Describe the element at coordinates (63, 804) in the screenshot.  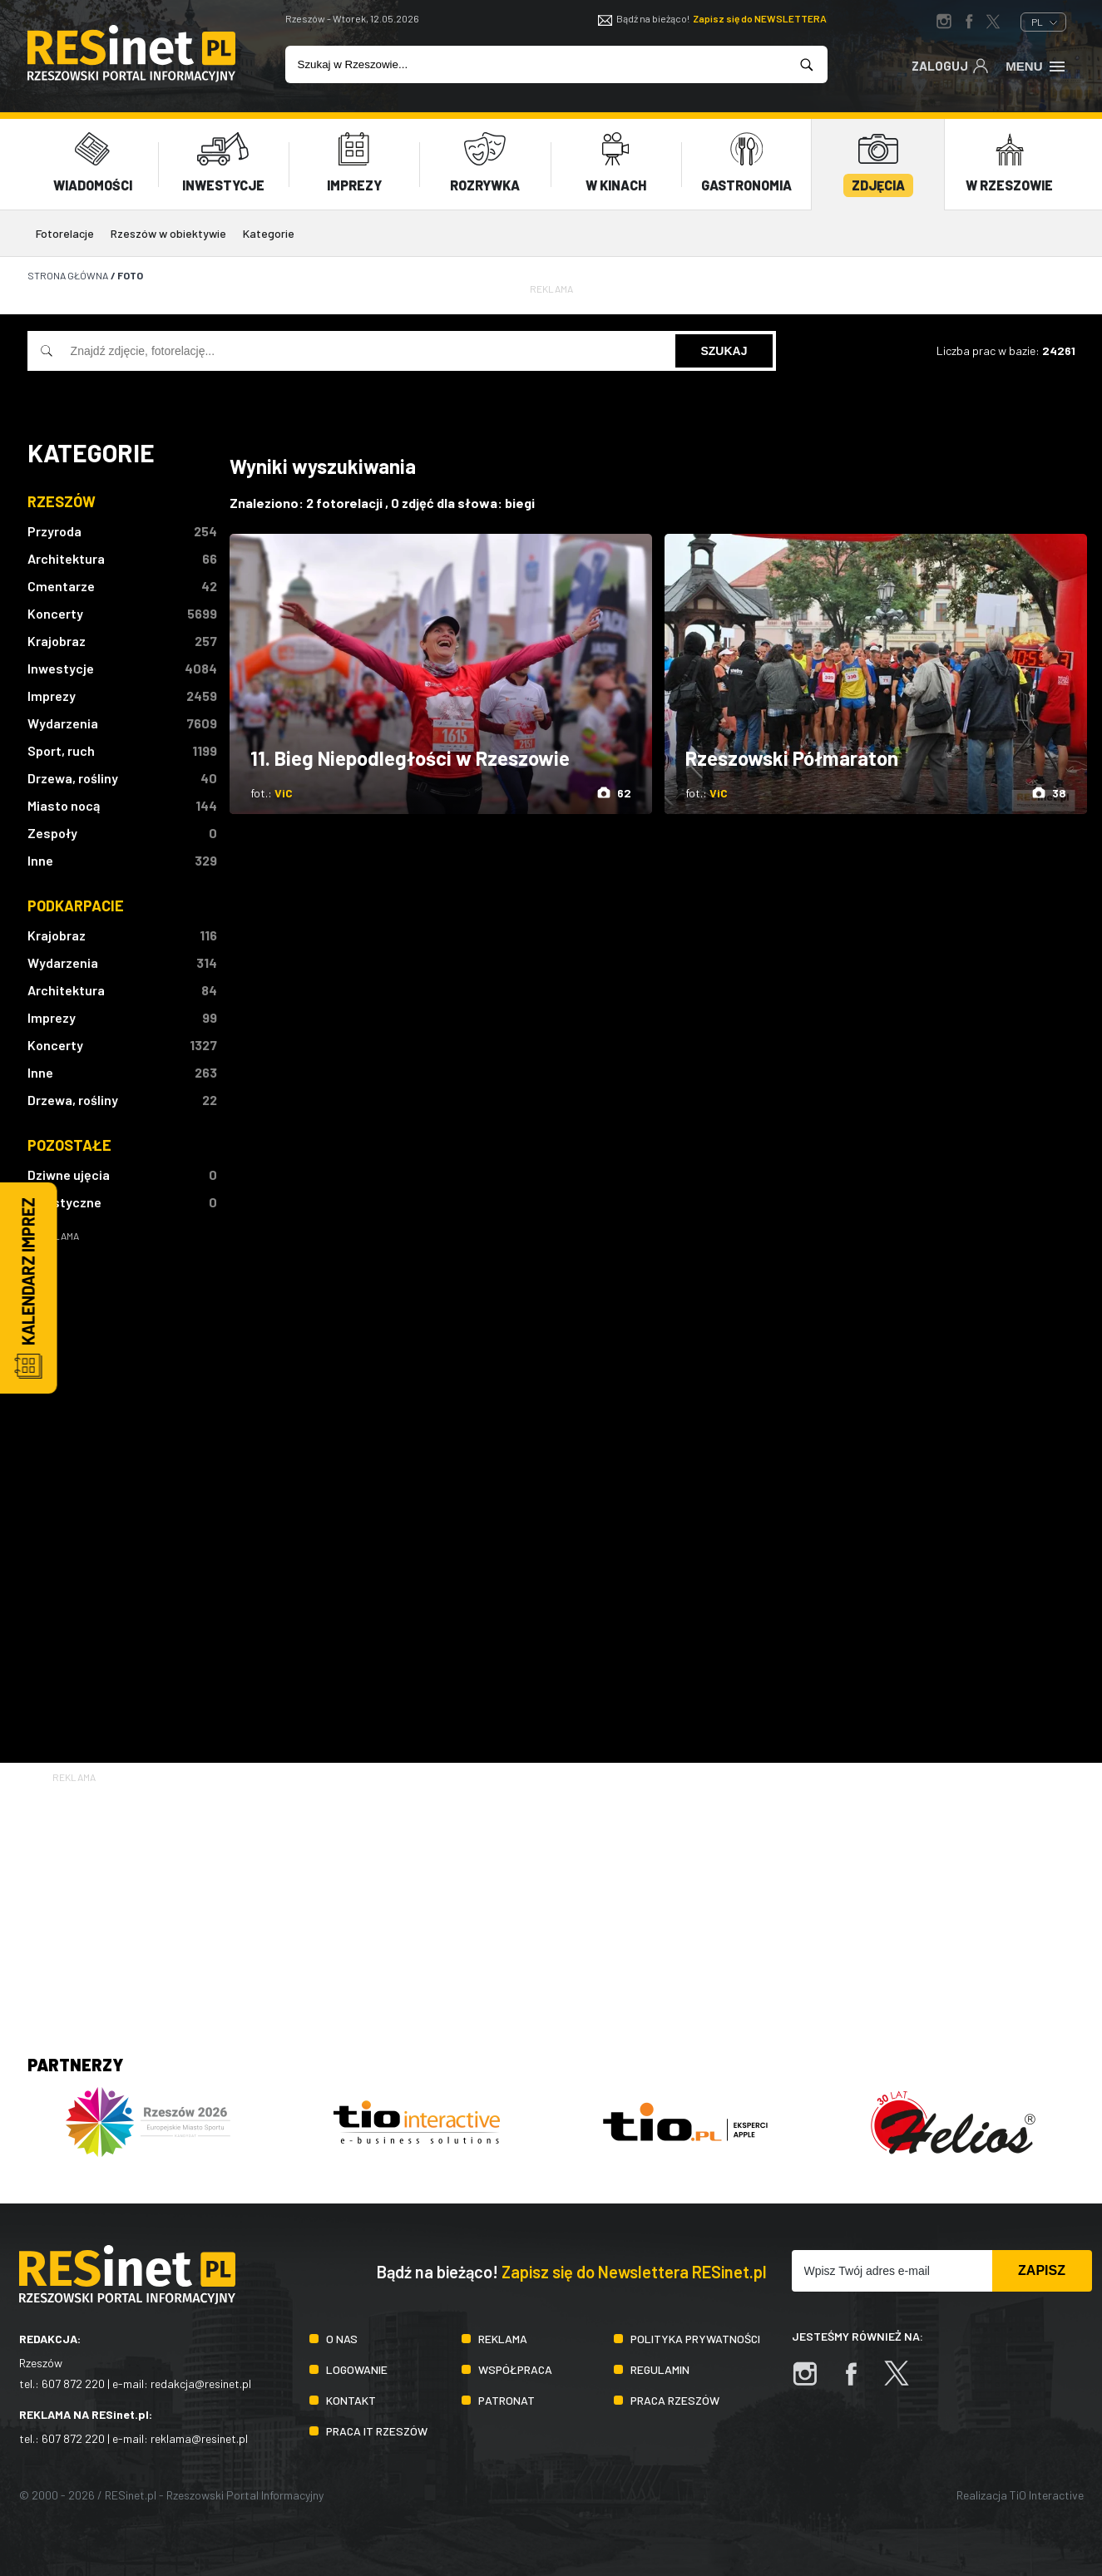
I see `Miasto nocą` at that location.